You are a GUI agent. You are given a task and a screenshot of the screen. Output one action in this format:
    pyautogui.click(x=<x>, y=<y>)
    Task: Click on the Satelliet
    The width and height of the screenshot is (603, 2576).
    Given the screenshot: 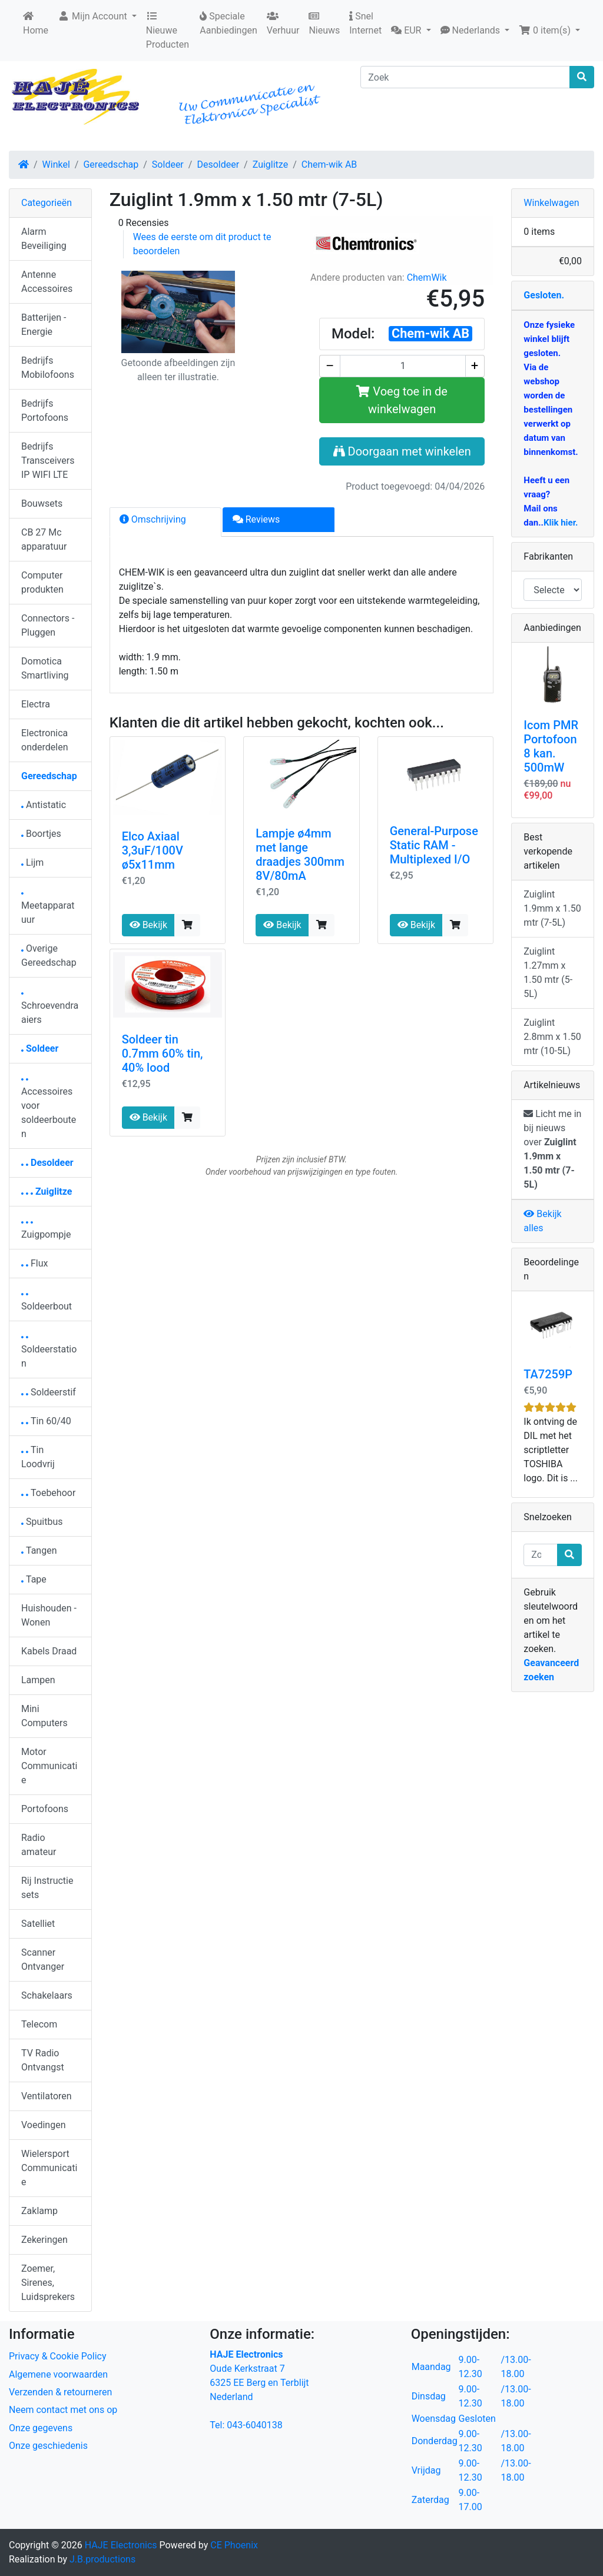 What is the action you would take?
    pyautogui.click(x=38, y=1923)
    